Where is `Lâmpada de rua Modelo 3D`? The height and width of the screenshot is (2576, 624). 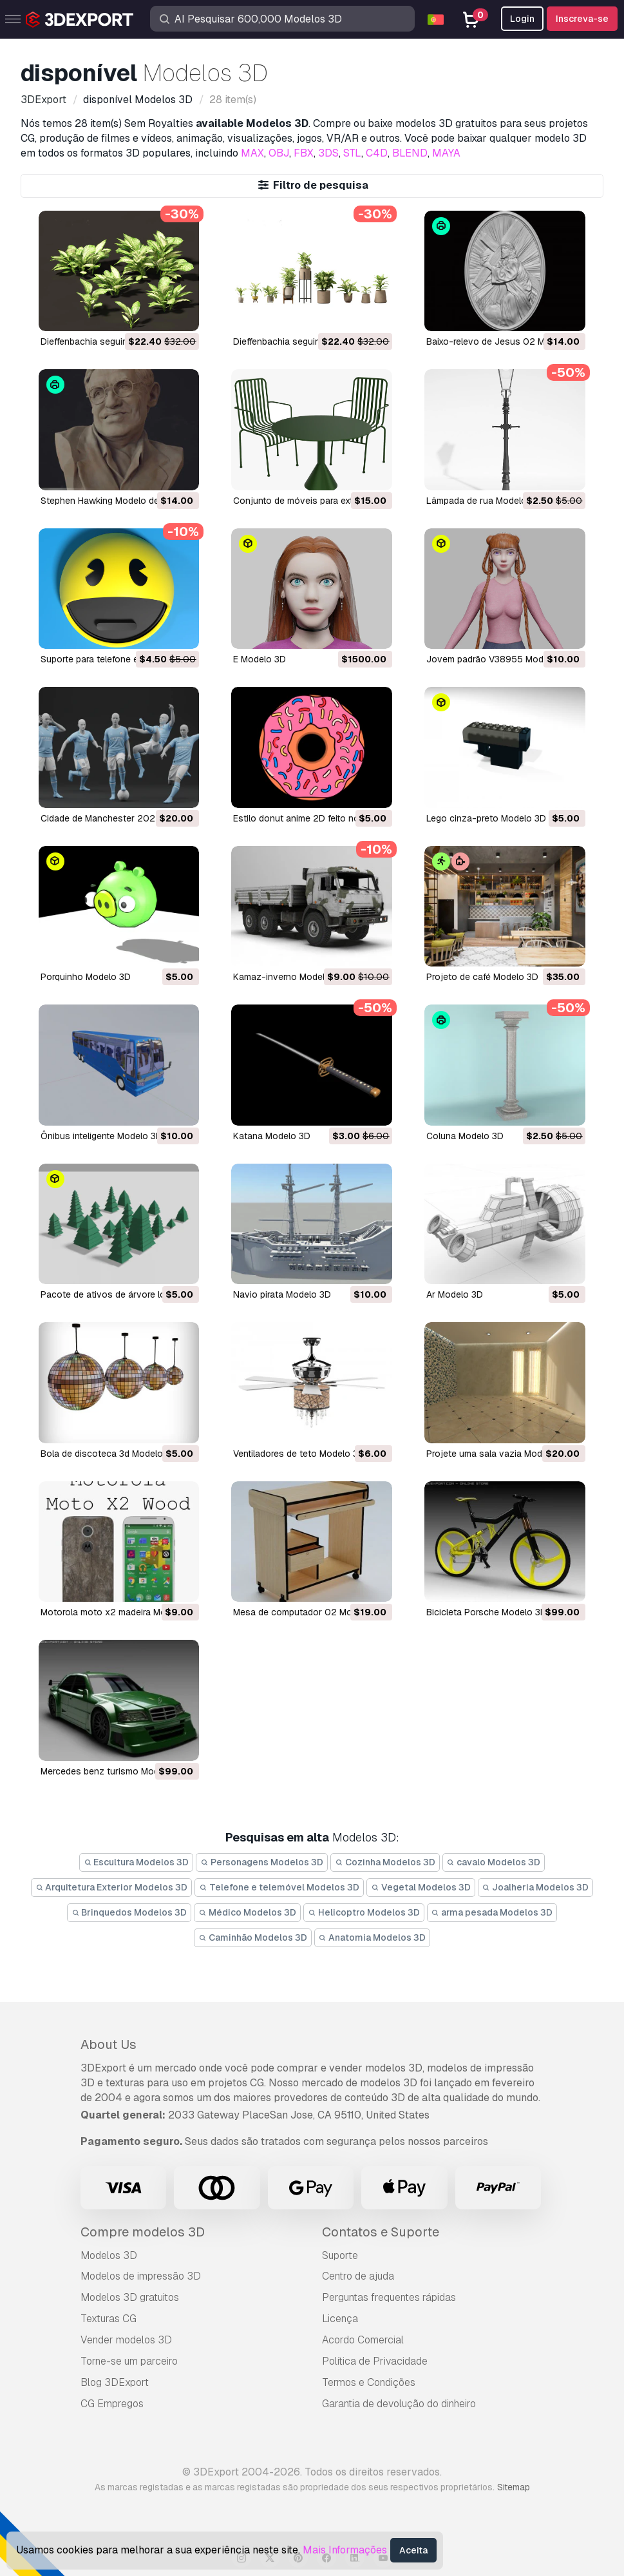
Lâmpada de rua Modelo 3D is located at coordinates (483, 500).